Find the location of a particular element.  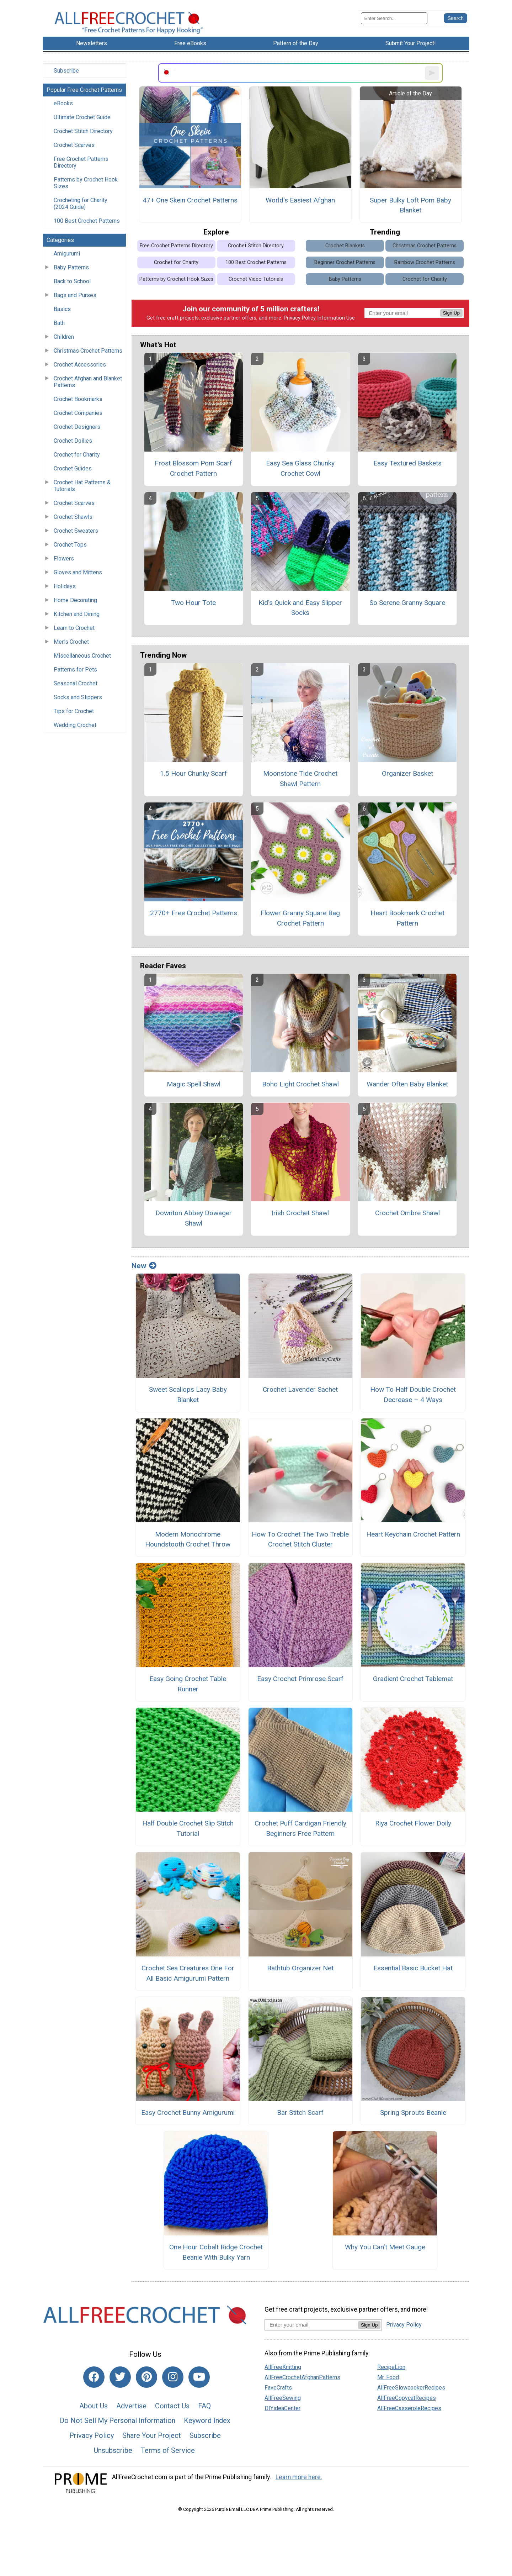

Crochet Scarves is located at coordinates (74, 145).